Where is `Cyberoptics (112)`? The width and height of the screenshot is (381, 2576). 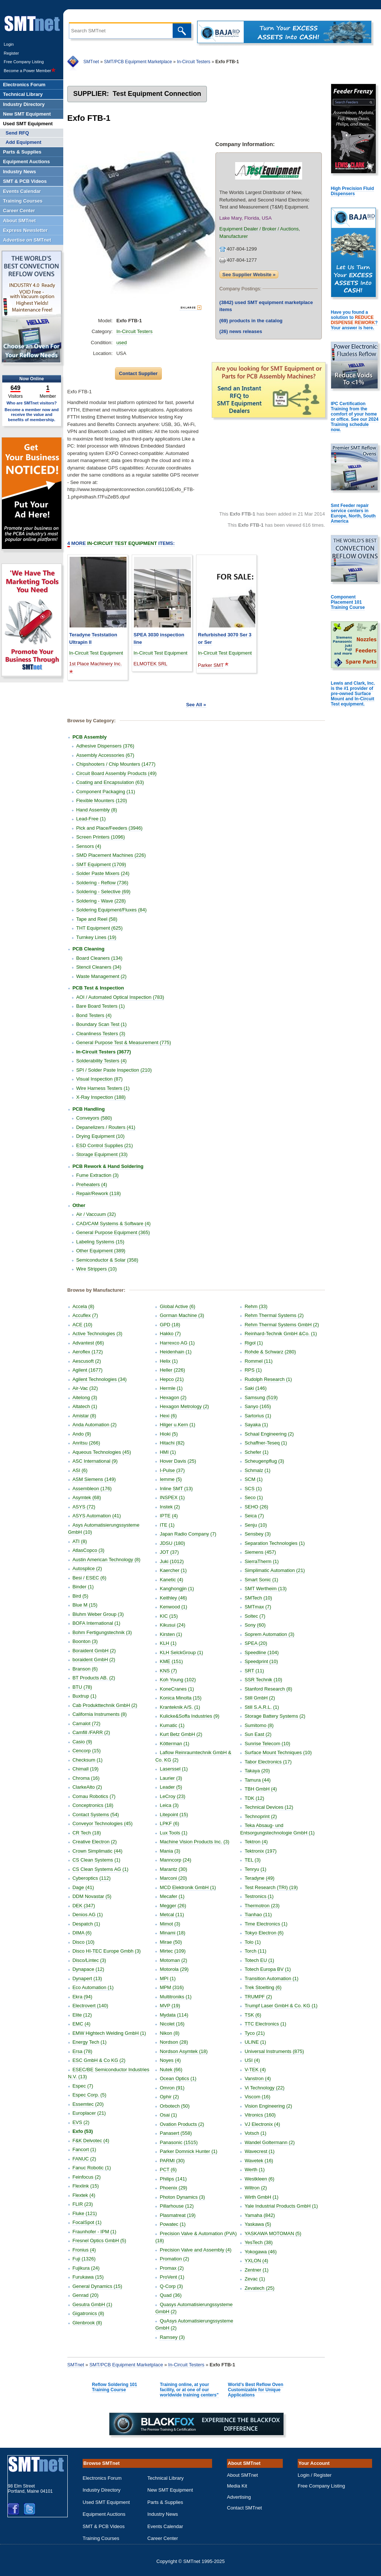
Cyberoptics (112) is located at coordinates (92, 1878).